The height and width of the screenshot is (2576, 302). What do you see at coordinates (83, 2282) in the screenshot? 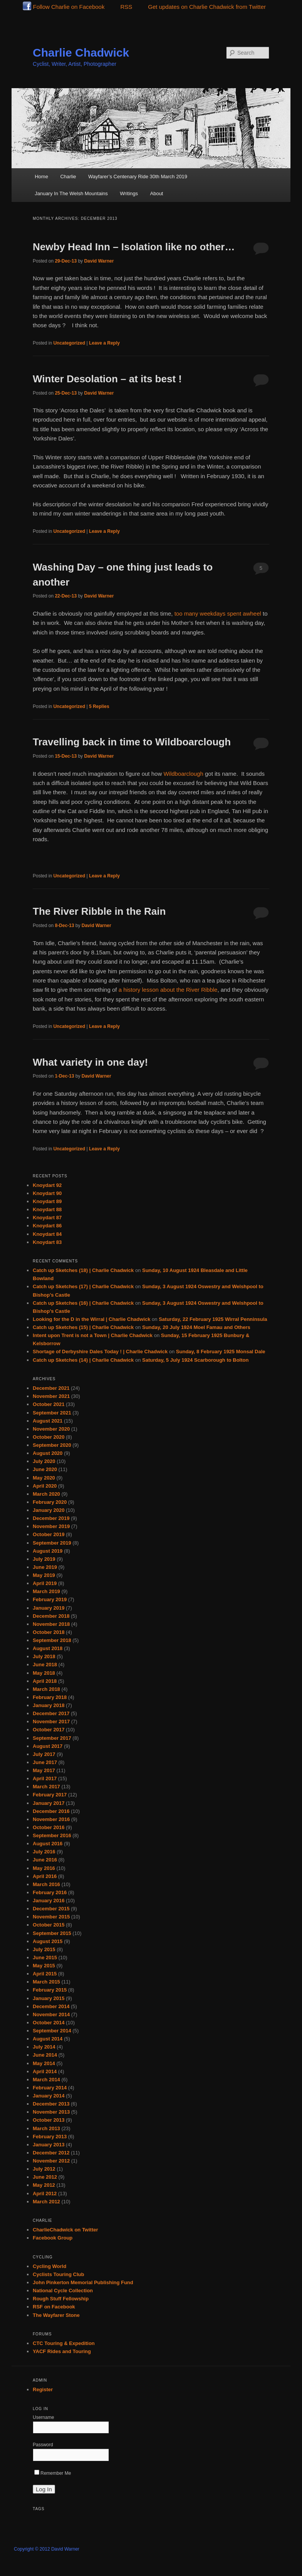
I see `John Pinkerton Memorial Publishing Fund` at bounding box center [83, 2282].